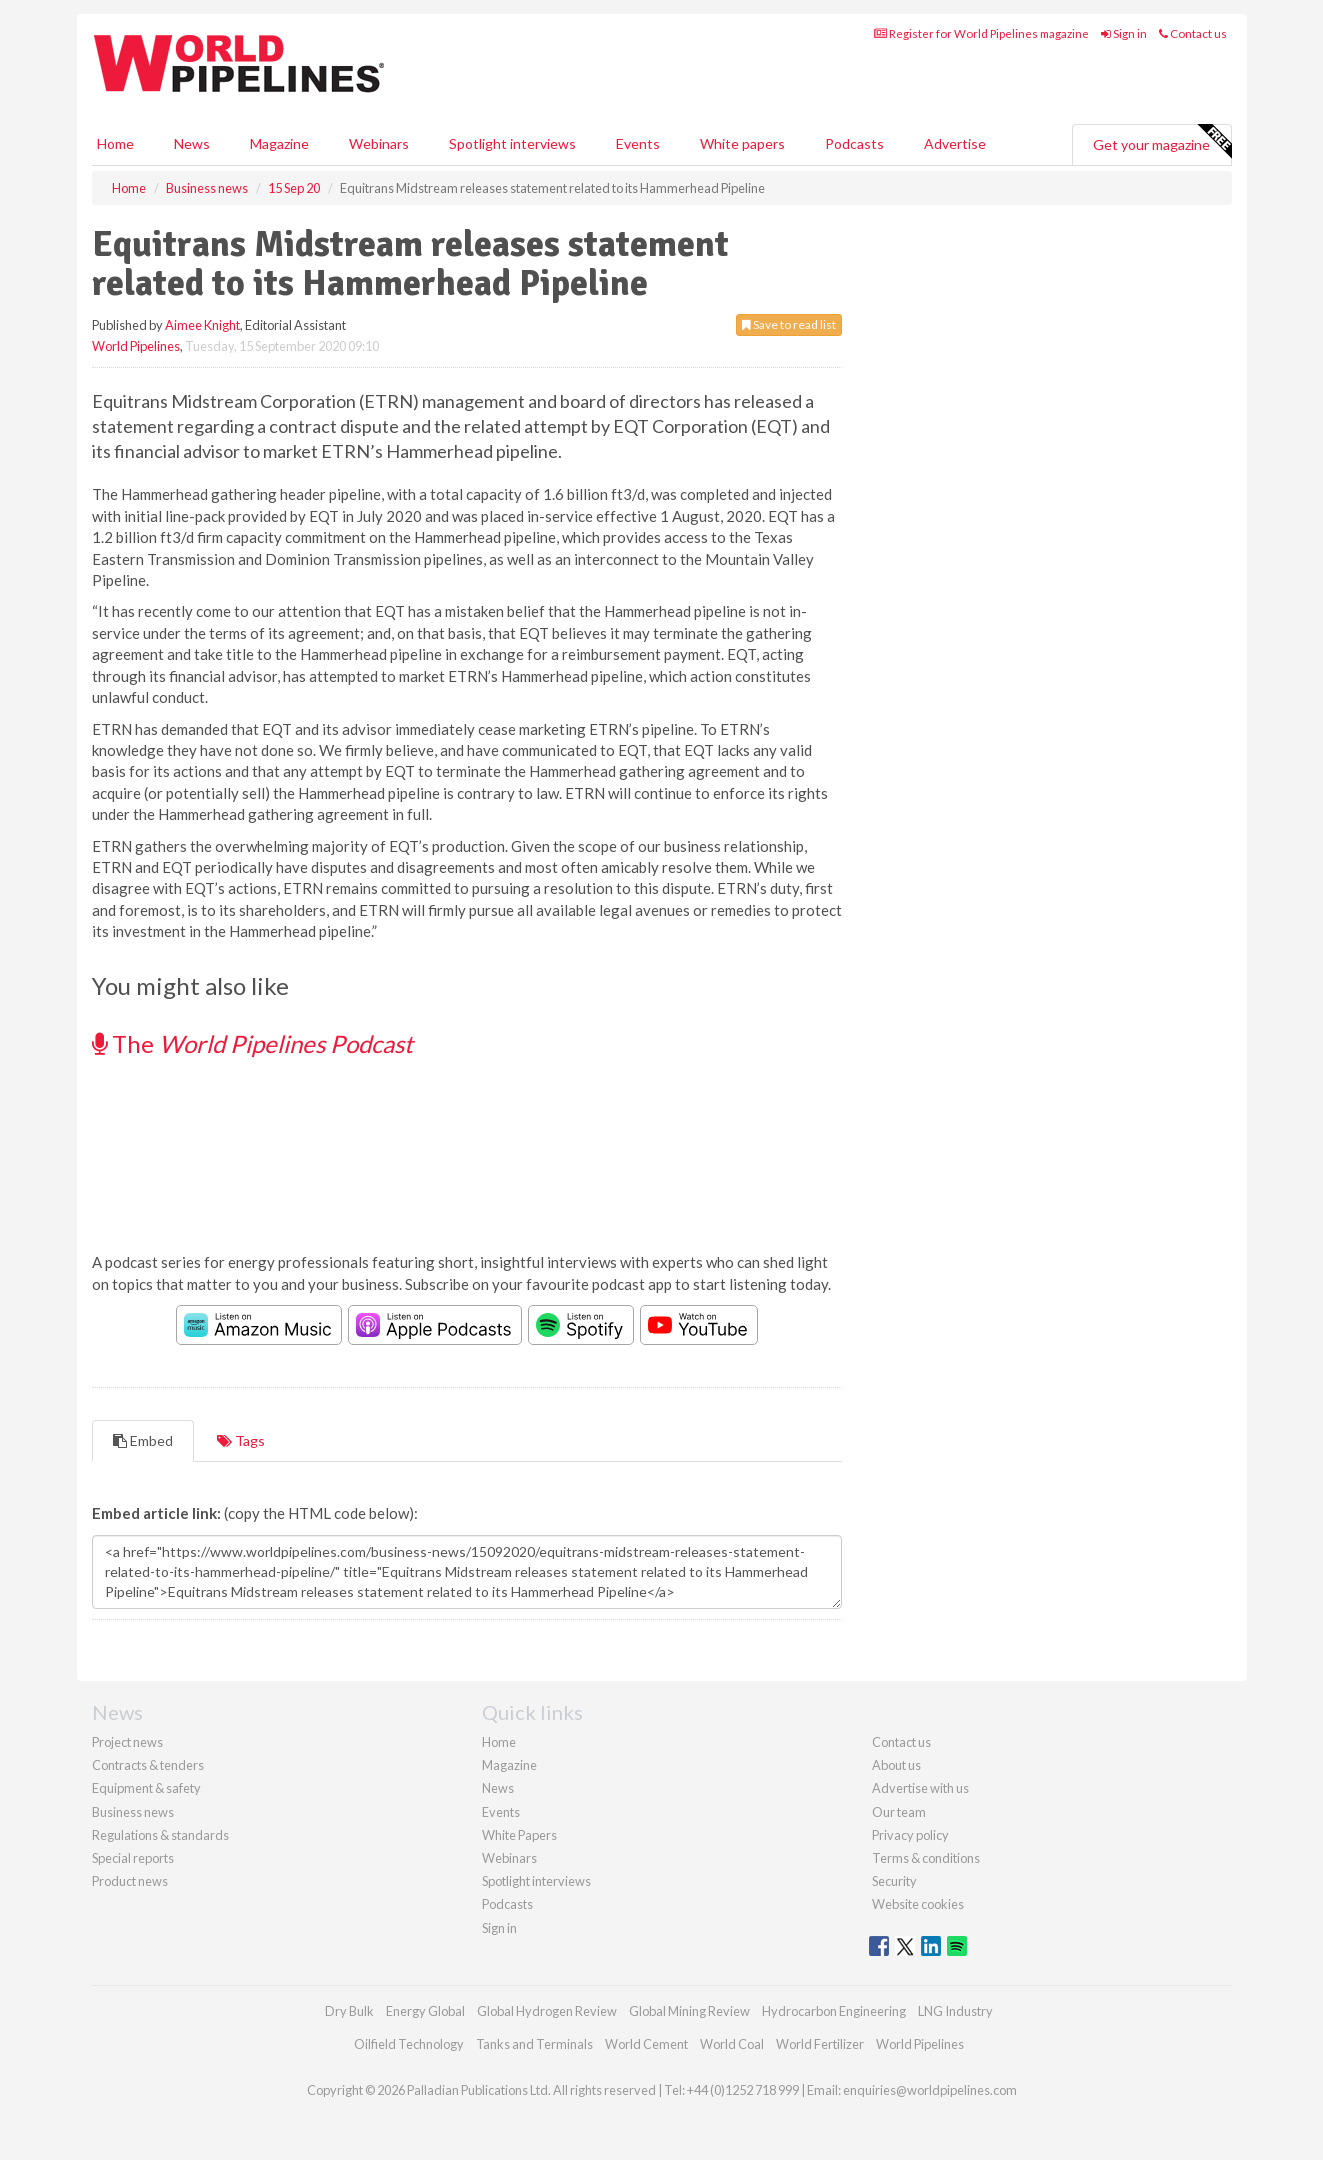 This screenshot has height=2160, width=1323. Describe the element at coordinates (955, 143) in the screenshot. I see `Advertise` at that location.